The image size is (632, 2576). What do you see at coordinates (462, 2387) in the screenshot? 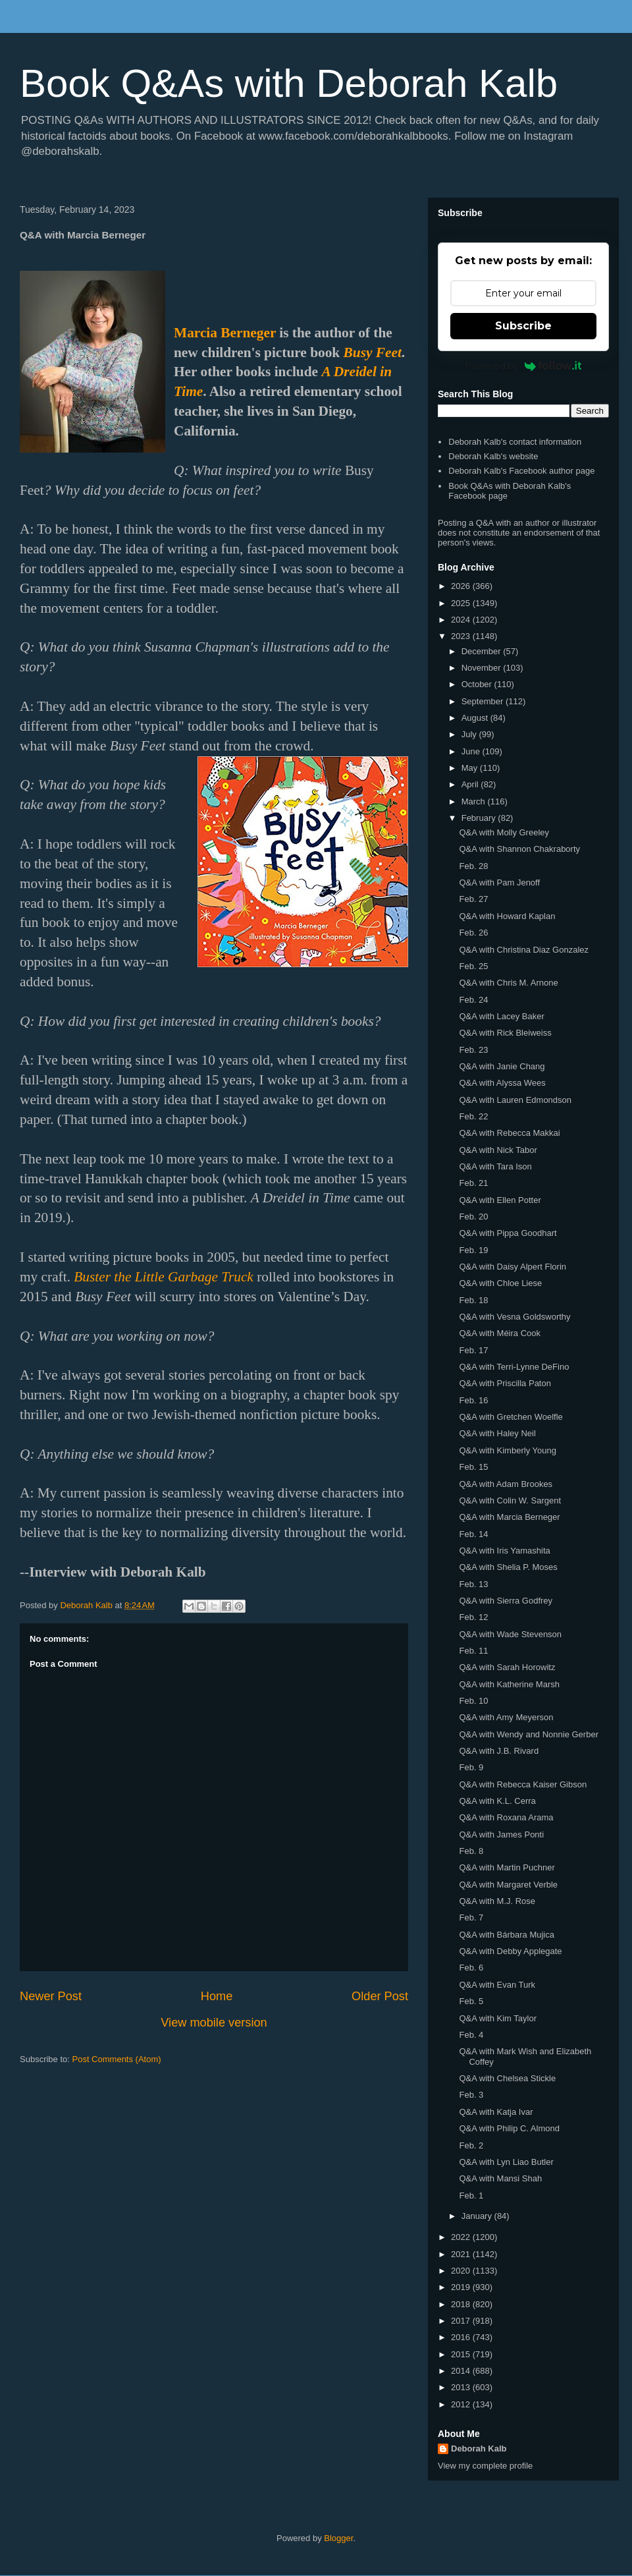
I see `2013` at bounding box center [462, 2387].